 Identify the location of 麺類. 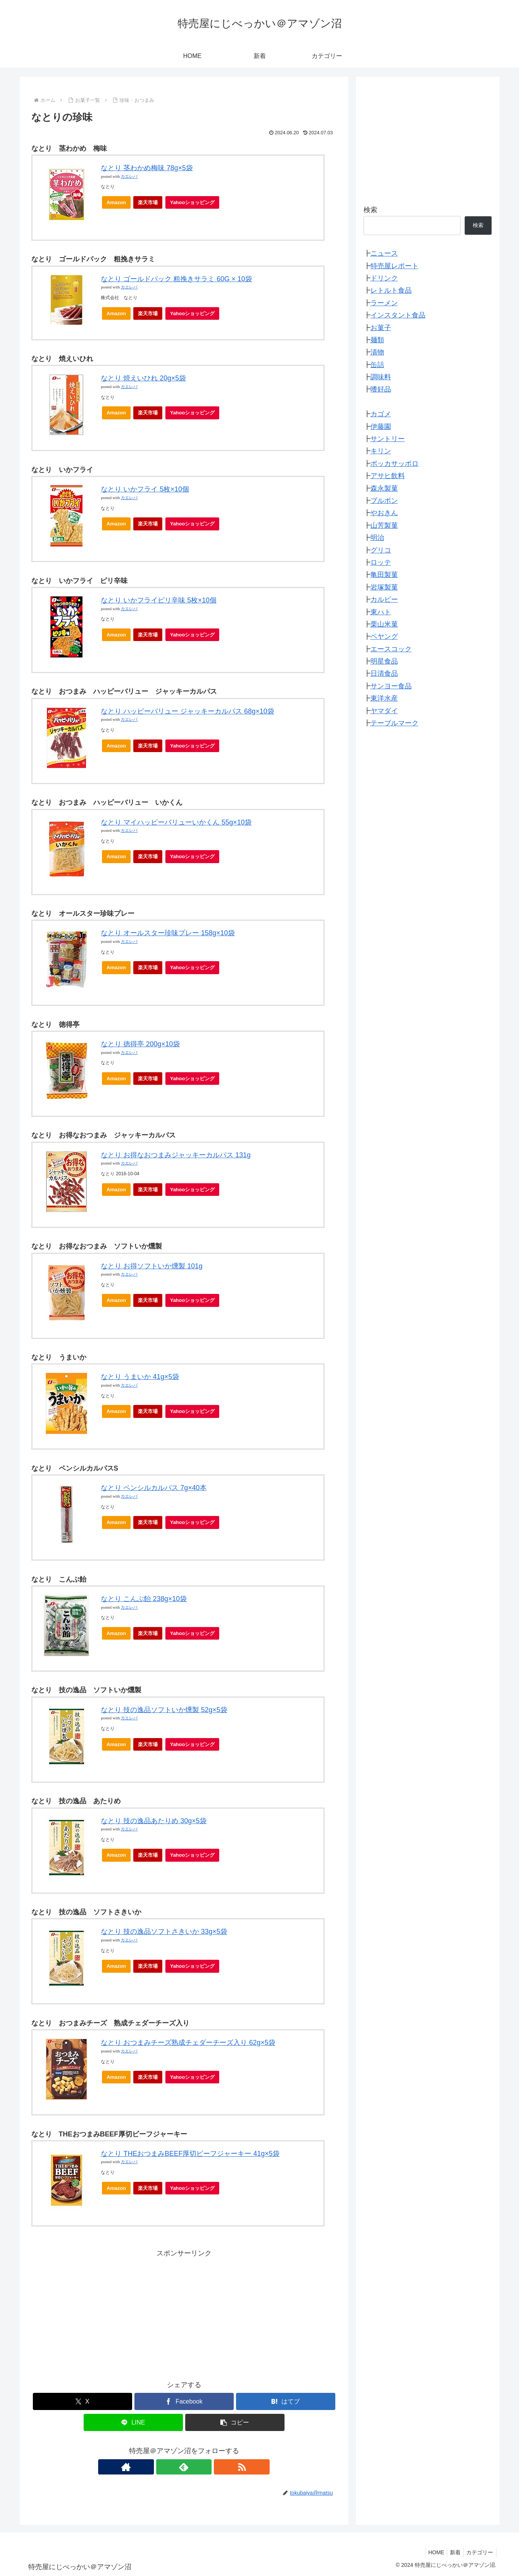
(377, 340).